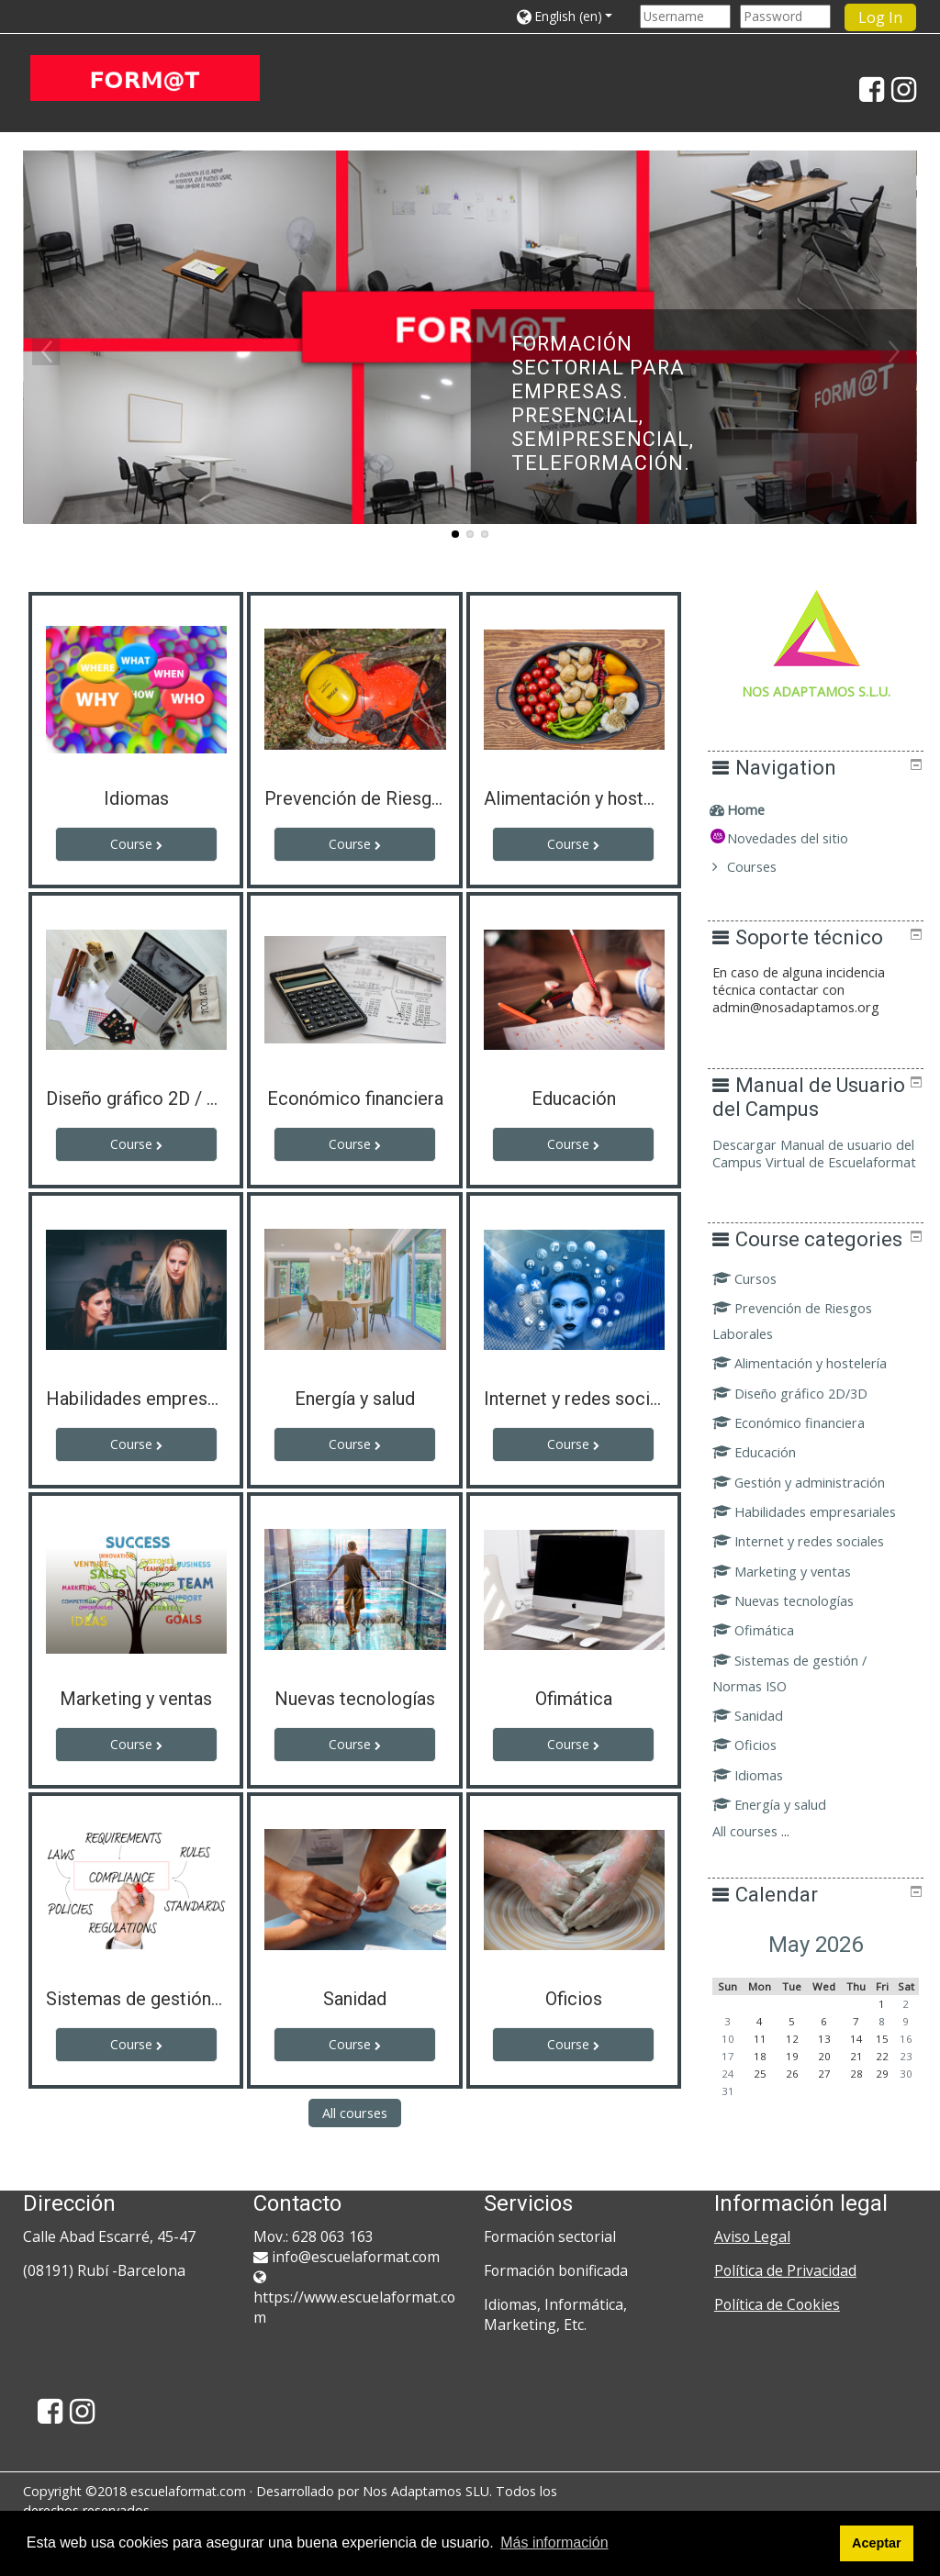 The height and width of the screenshot is (2576, 940). What do you see at coordinates (573, 16) in the screenshot?
I see `[button]` at bounding box center [573, 16].